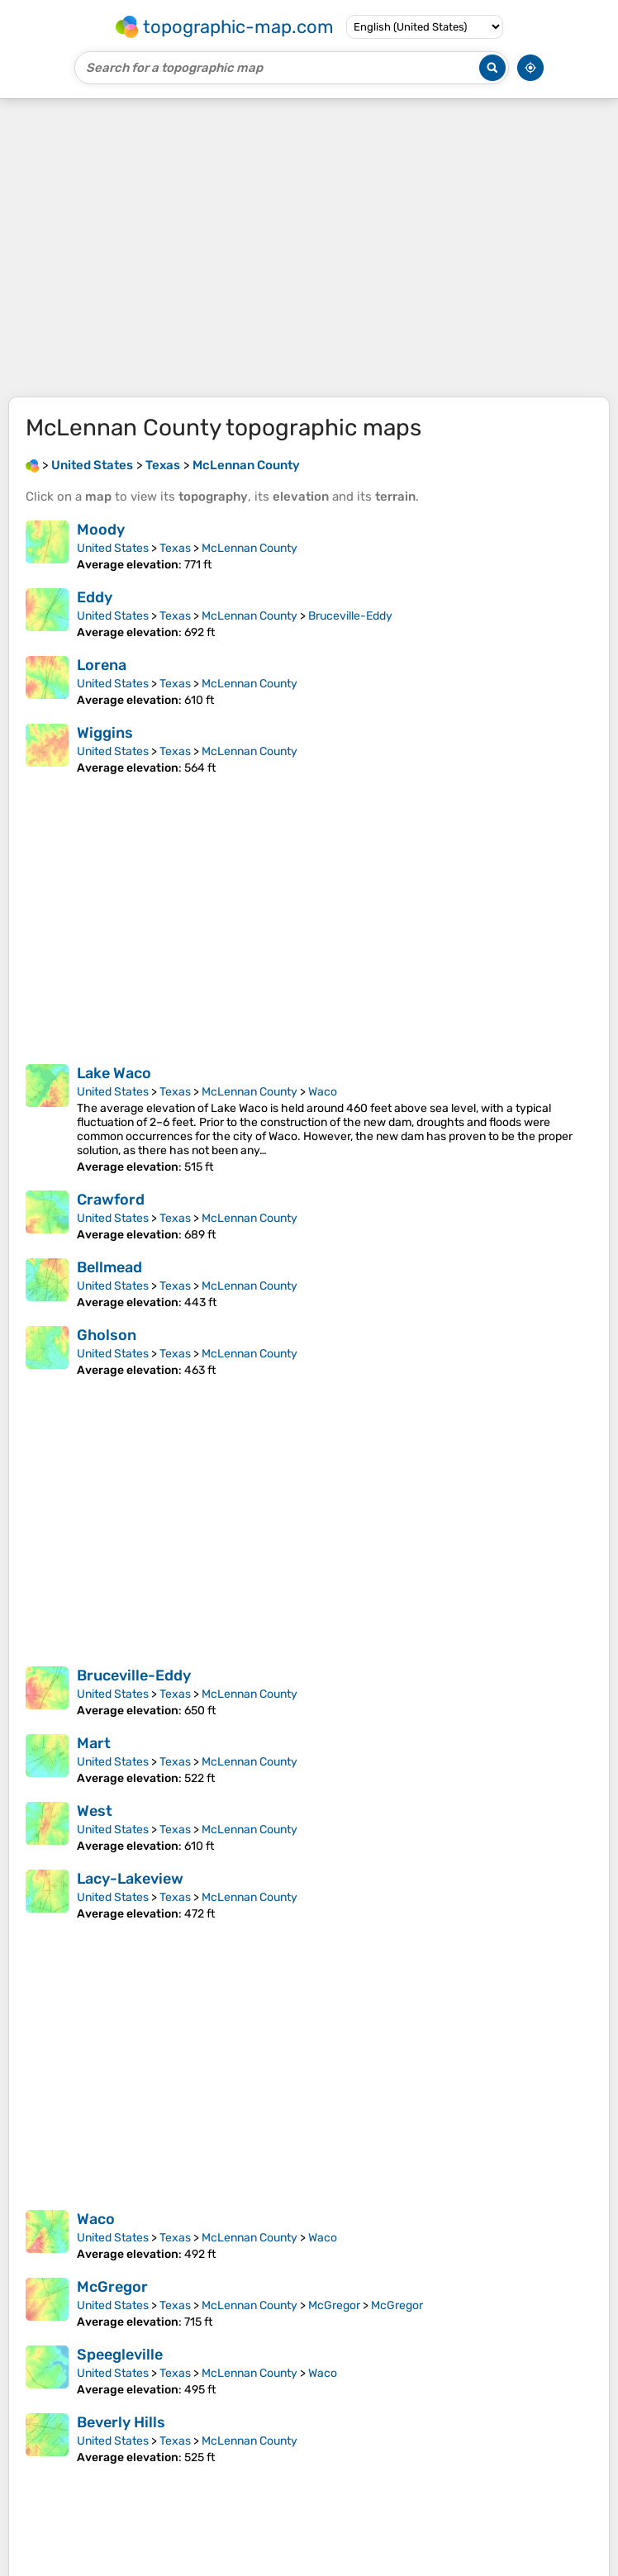  What do you see at coordinates (350, 616) in the screenshot?
I see `Bruceville-Eddy` at bounding box center [350, 616].